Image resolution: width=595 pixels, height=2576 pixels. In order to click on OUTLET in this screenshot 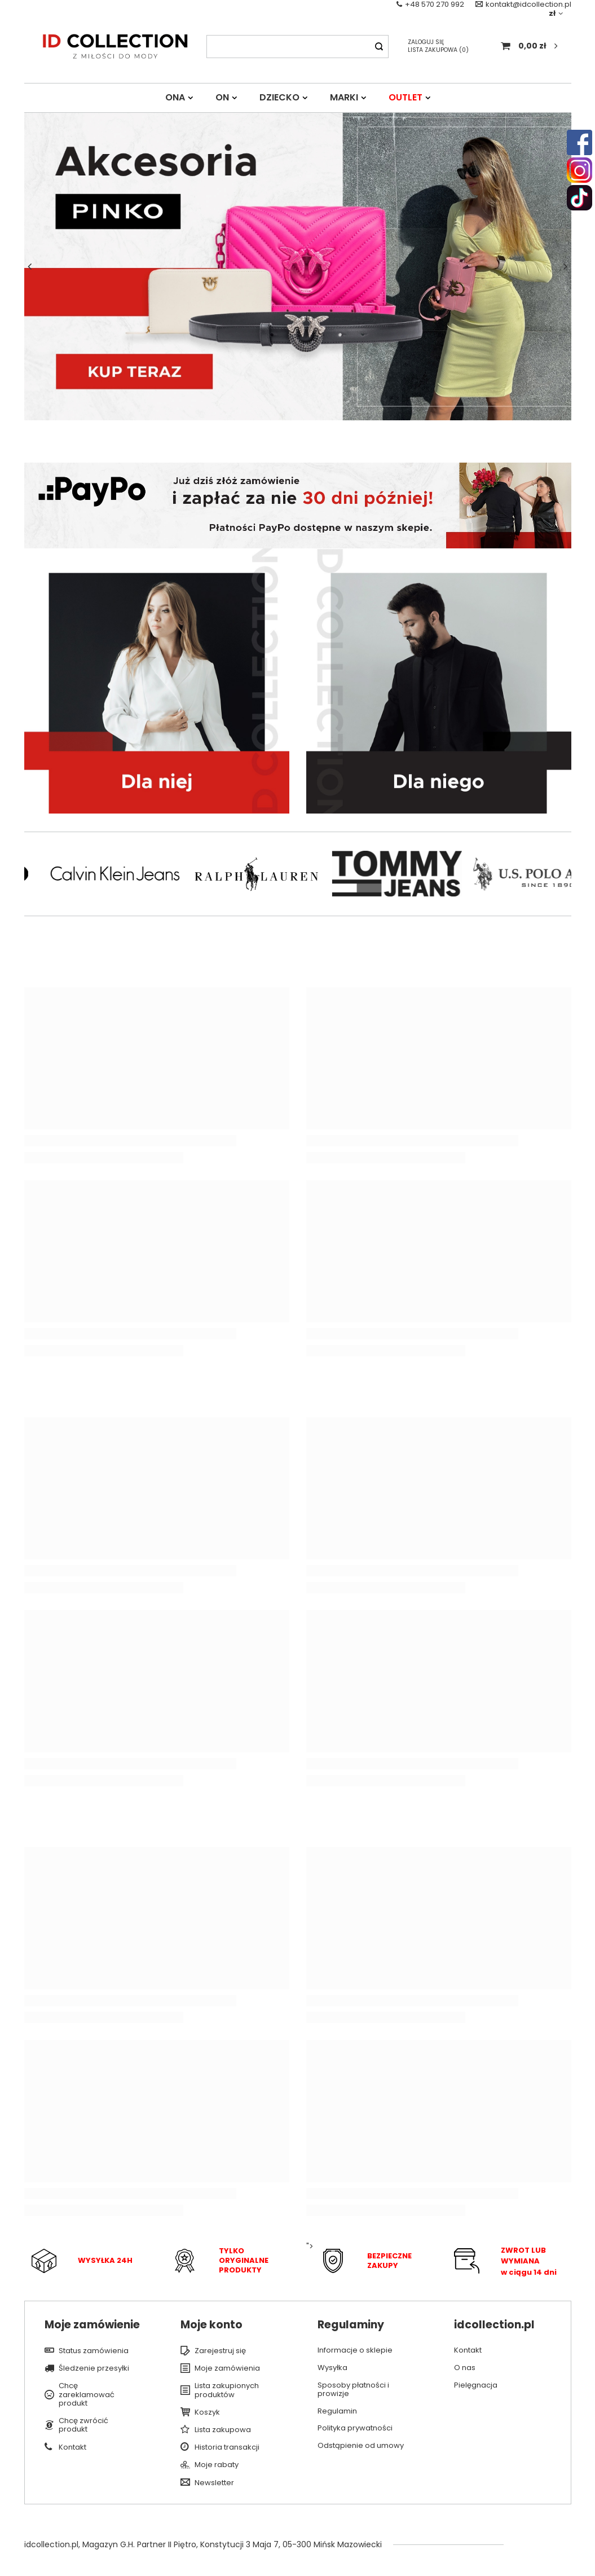, I will do `click(405, 97)`.